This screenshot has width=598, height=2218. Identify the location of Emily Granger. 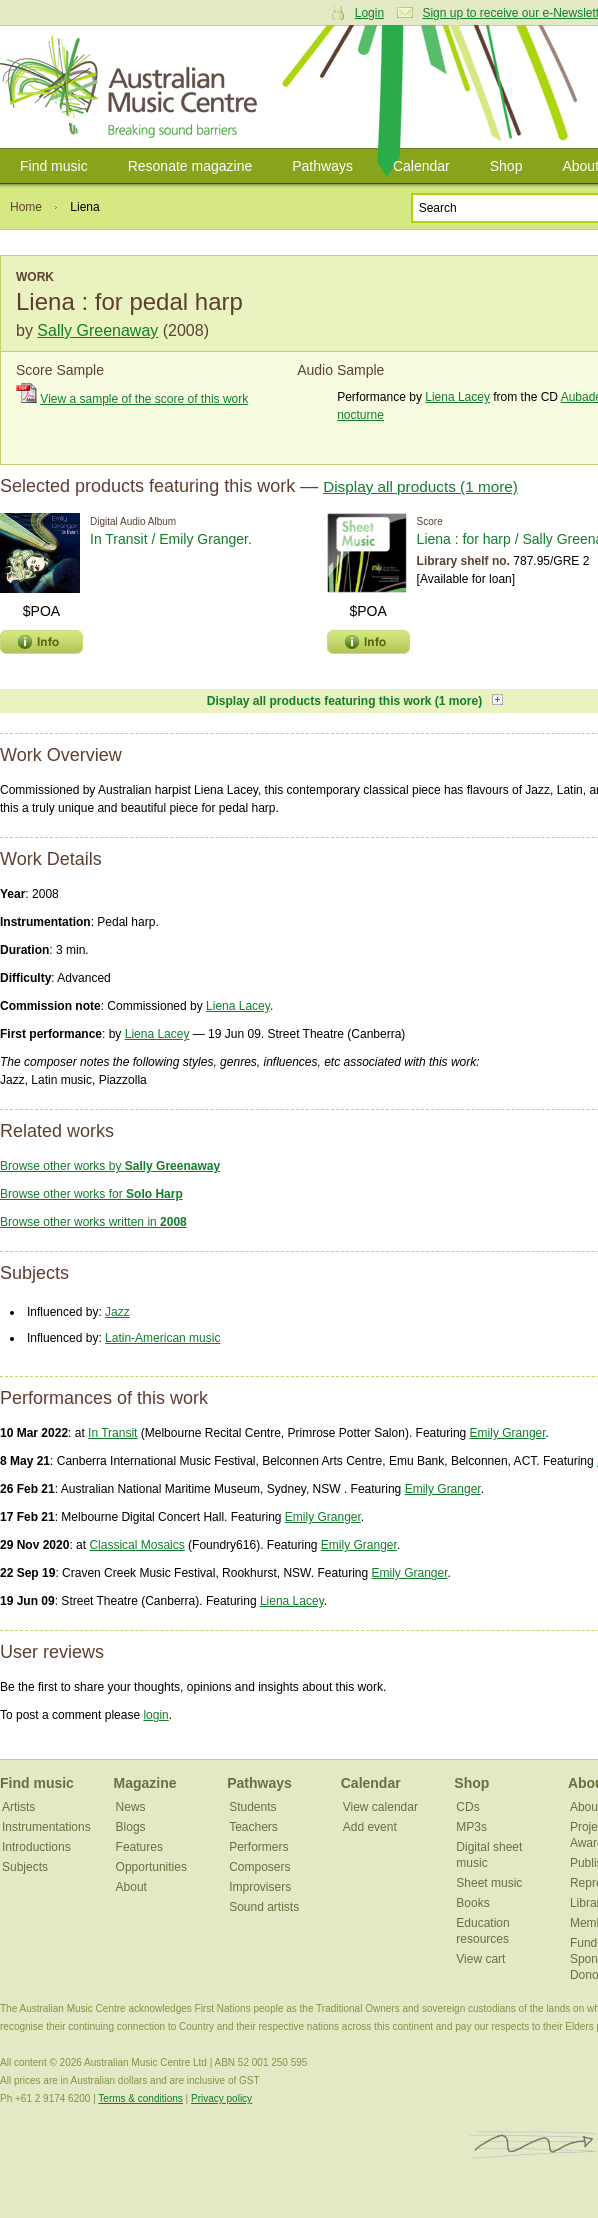
(508, 1433).